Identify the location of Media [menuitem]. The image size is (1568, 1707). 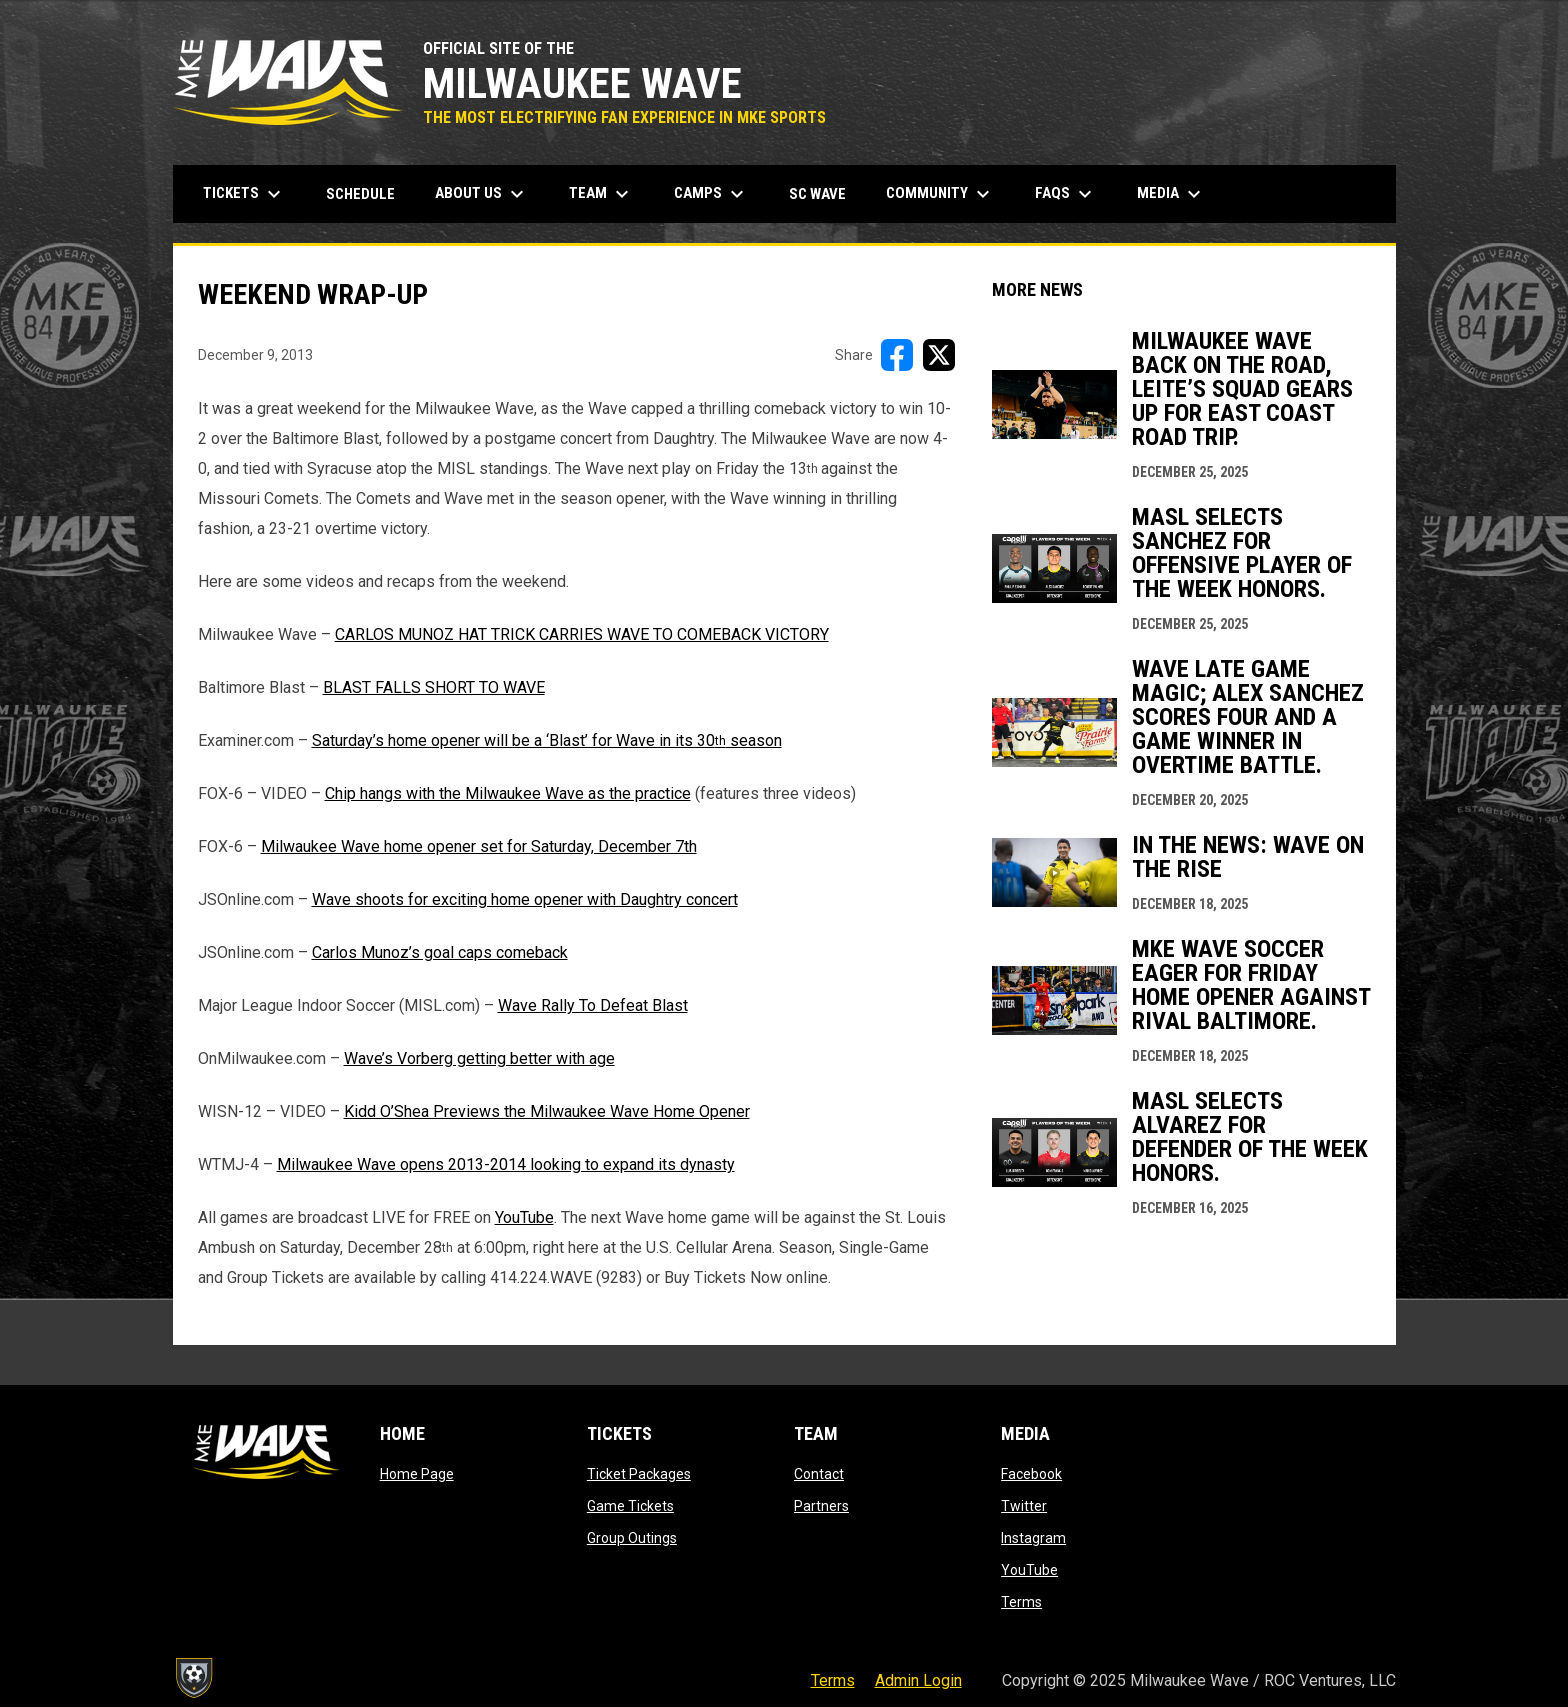
(1171, 194).